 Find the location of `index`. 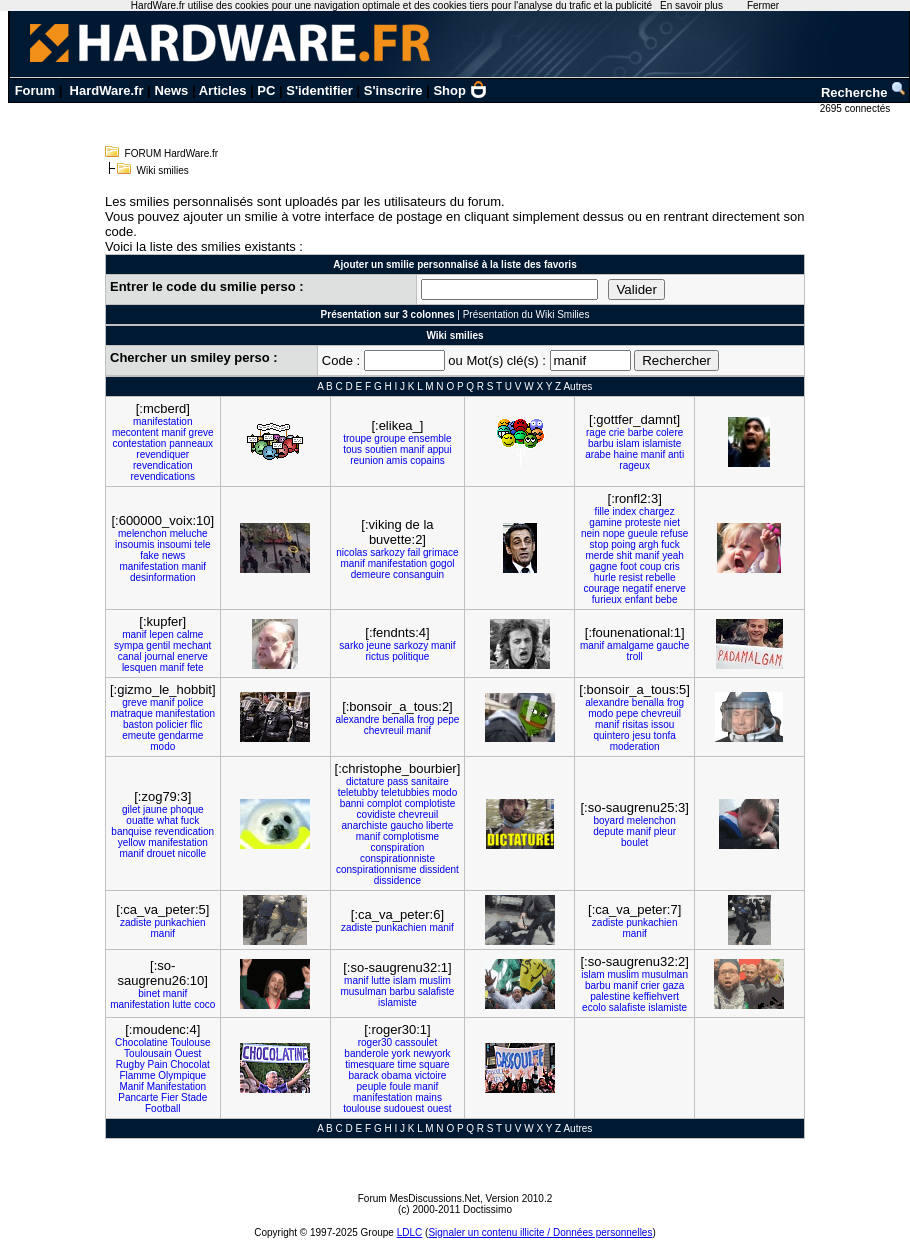

index is located at coordinates (624, 511).